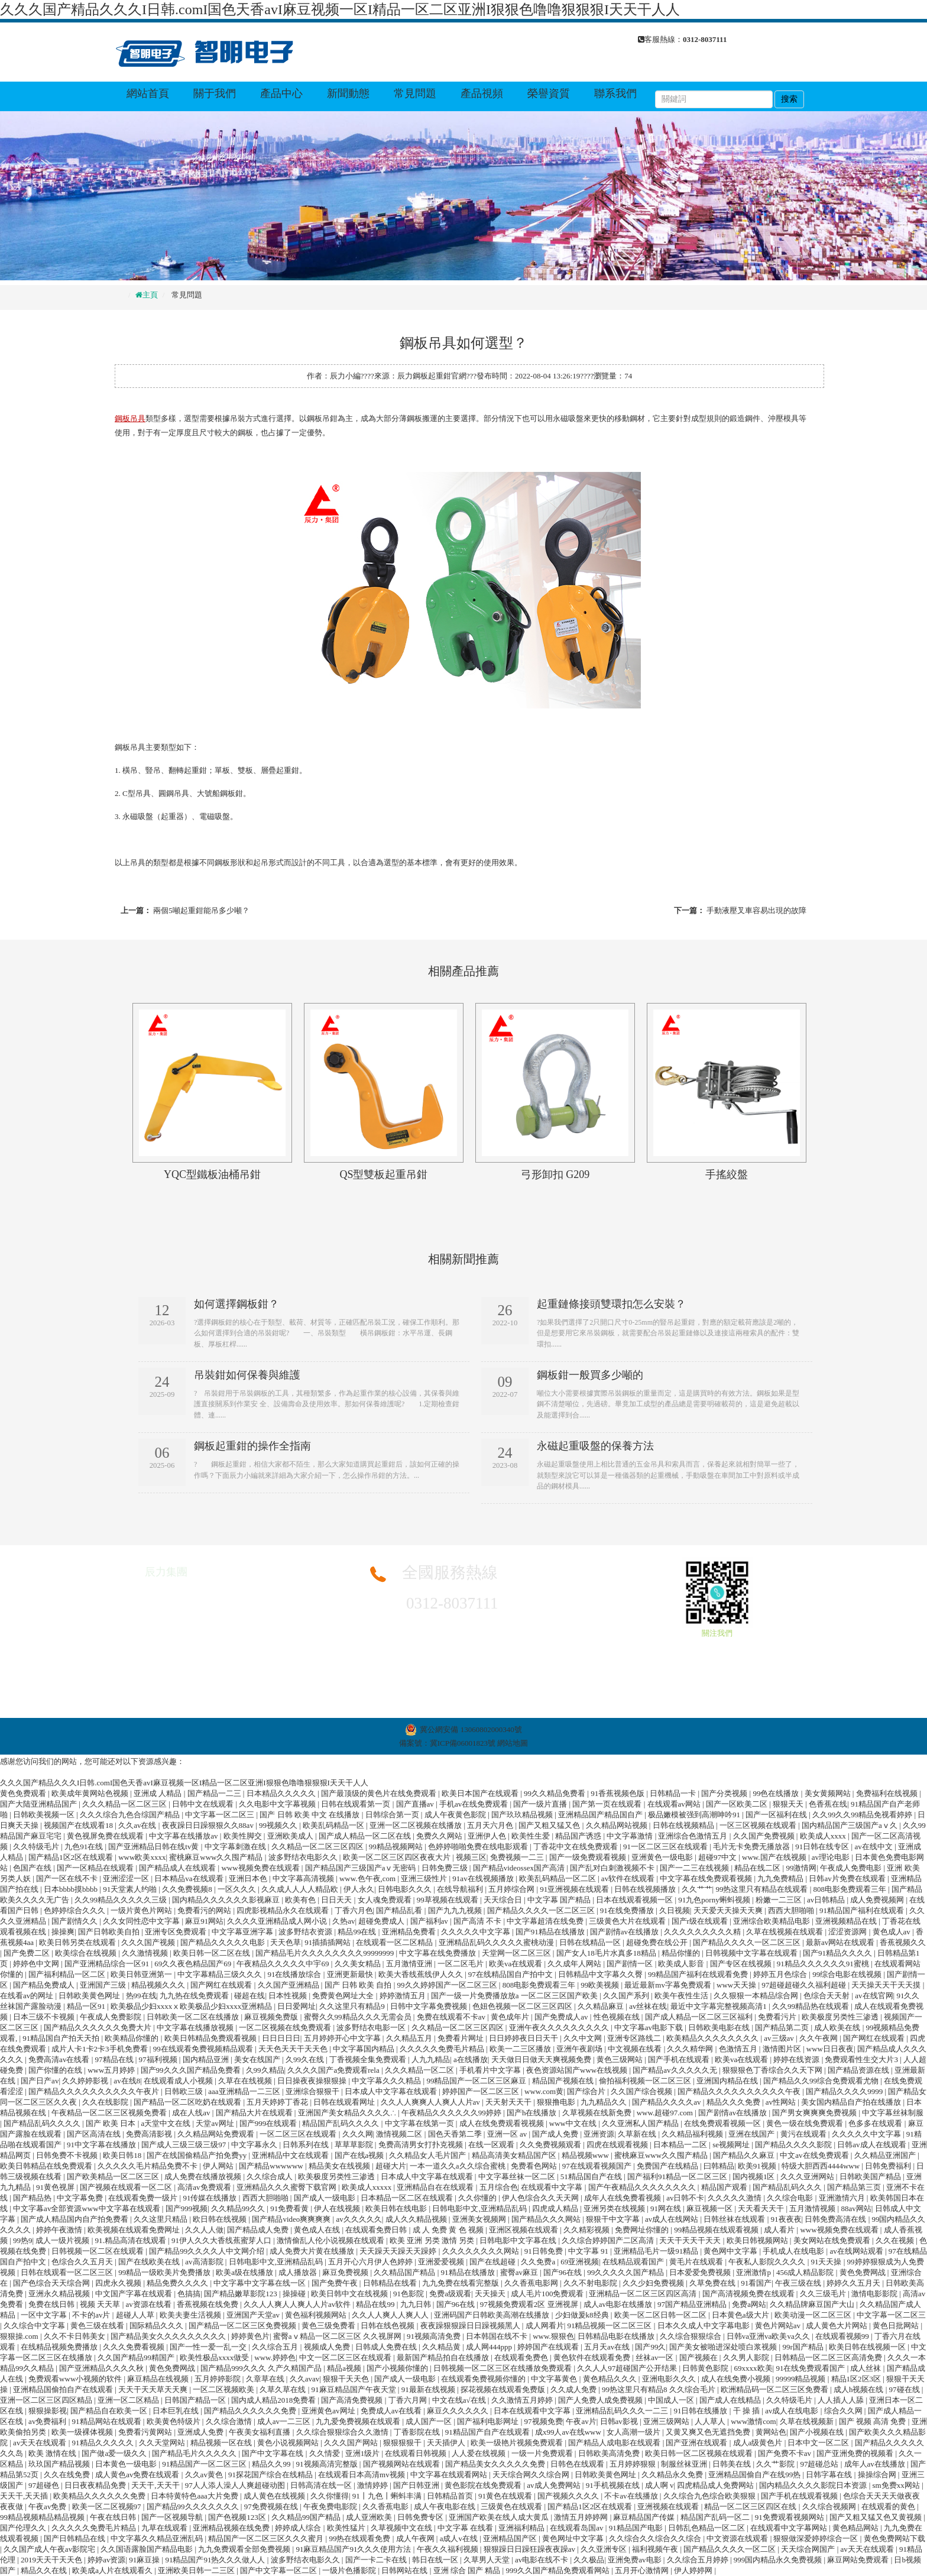 This screenshot has height=2576, width=927. What do you see at coordinates (493, 2261) in the screenshot?
I see `国产在线超碰` at bounding box center [493, 2261].